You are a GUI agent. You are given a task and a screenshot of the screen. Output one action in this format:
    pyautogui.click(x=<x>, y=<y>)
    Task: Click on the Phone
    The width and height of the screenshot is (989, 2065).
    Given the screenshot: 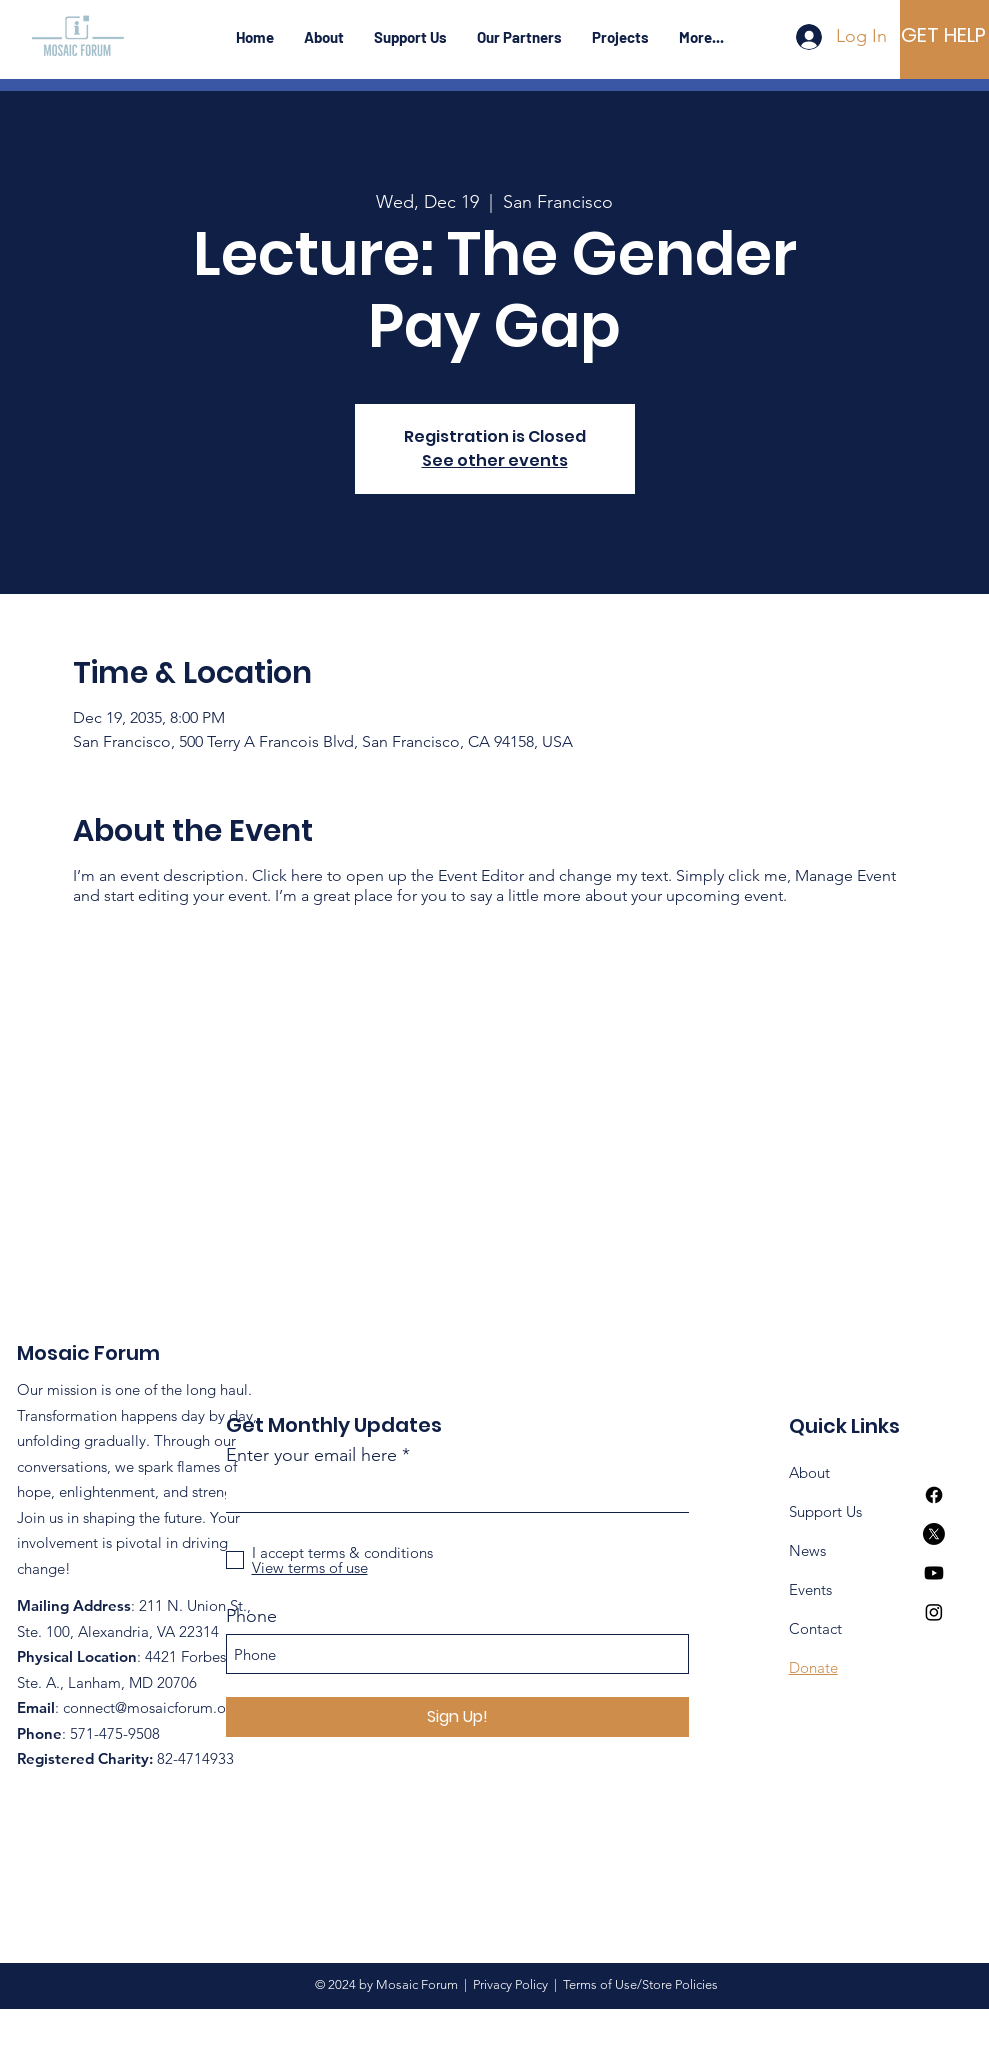 What is the action you would take?
    pyautogui.click(x=251, y=1616)
    